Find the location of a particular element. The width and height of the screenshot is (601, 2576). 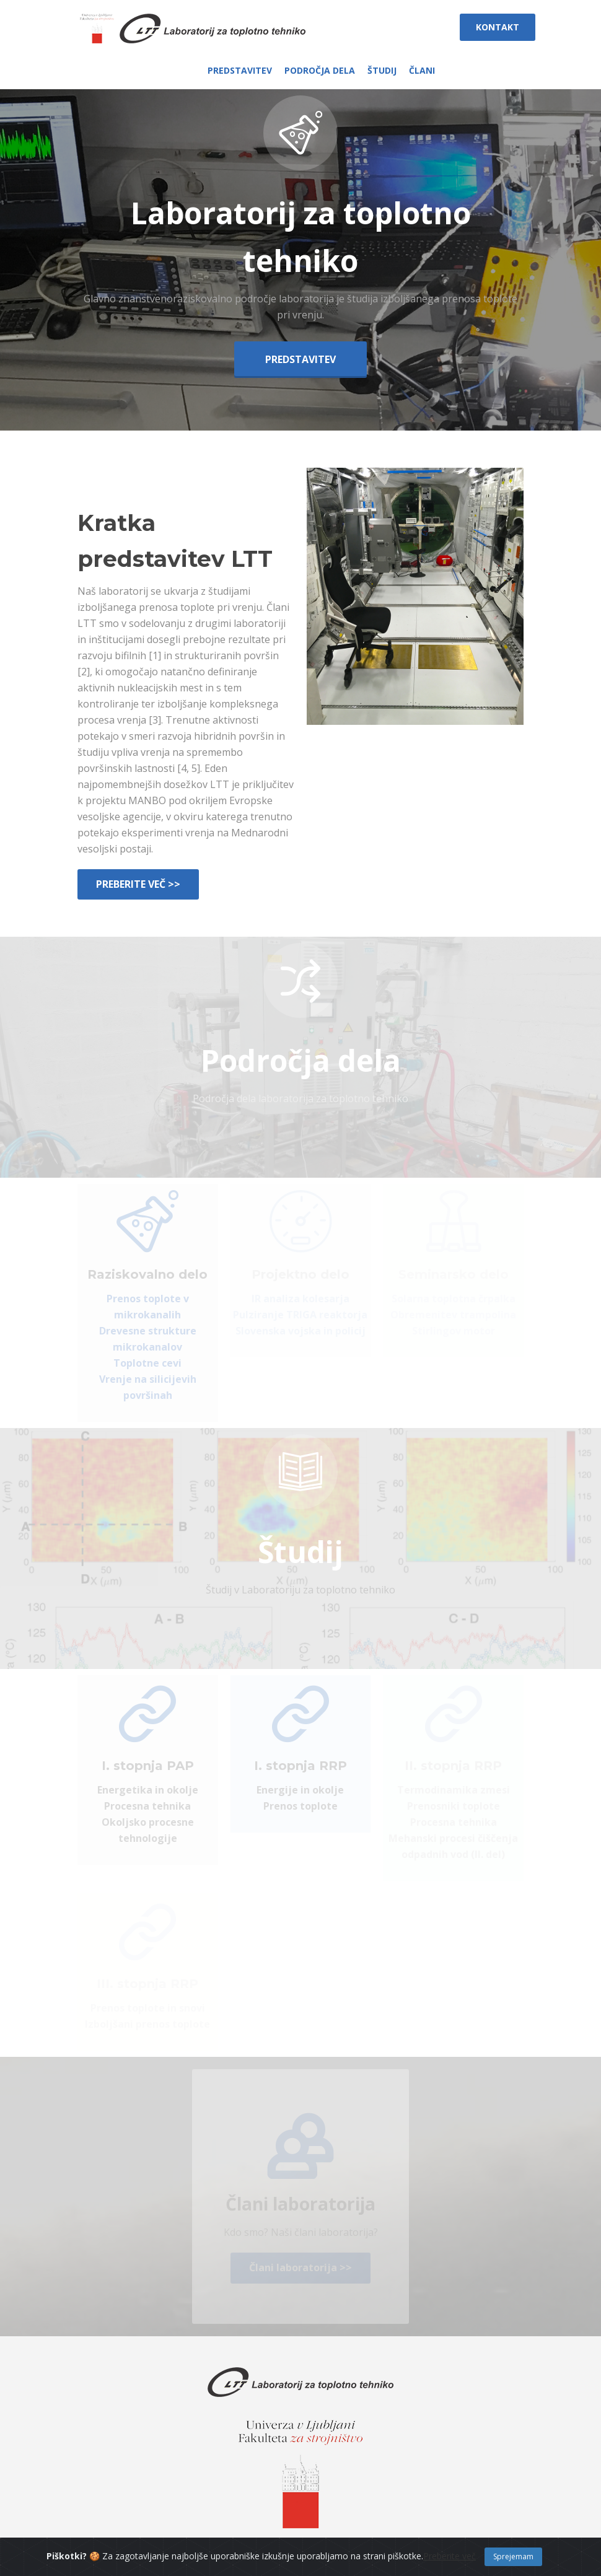

ŠTUDIJ is located at coordinates (382, 70).